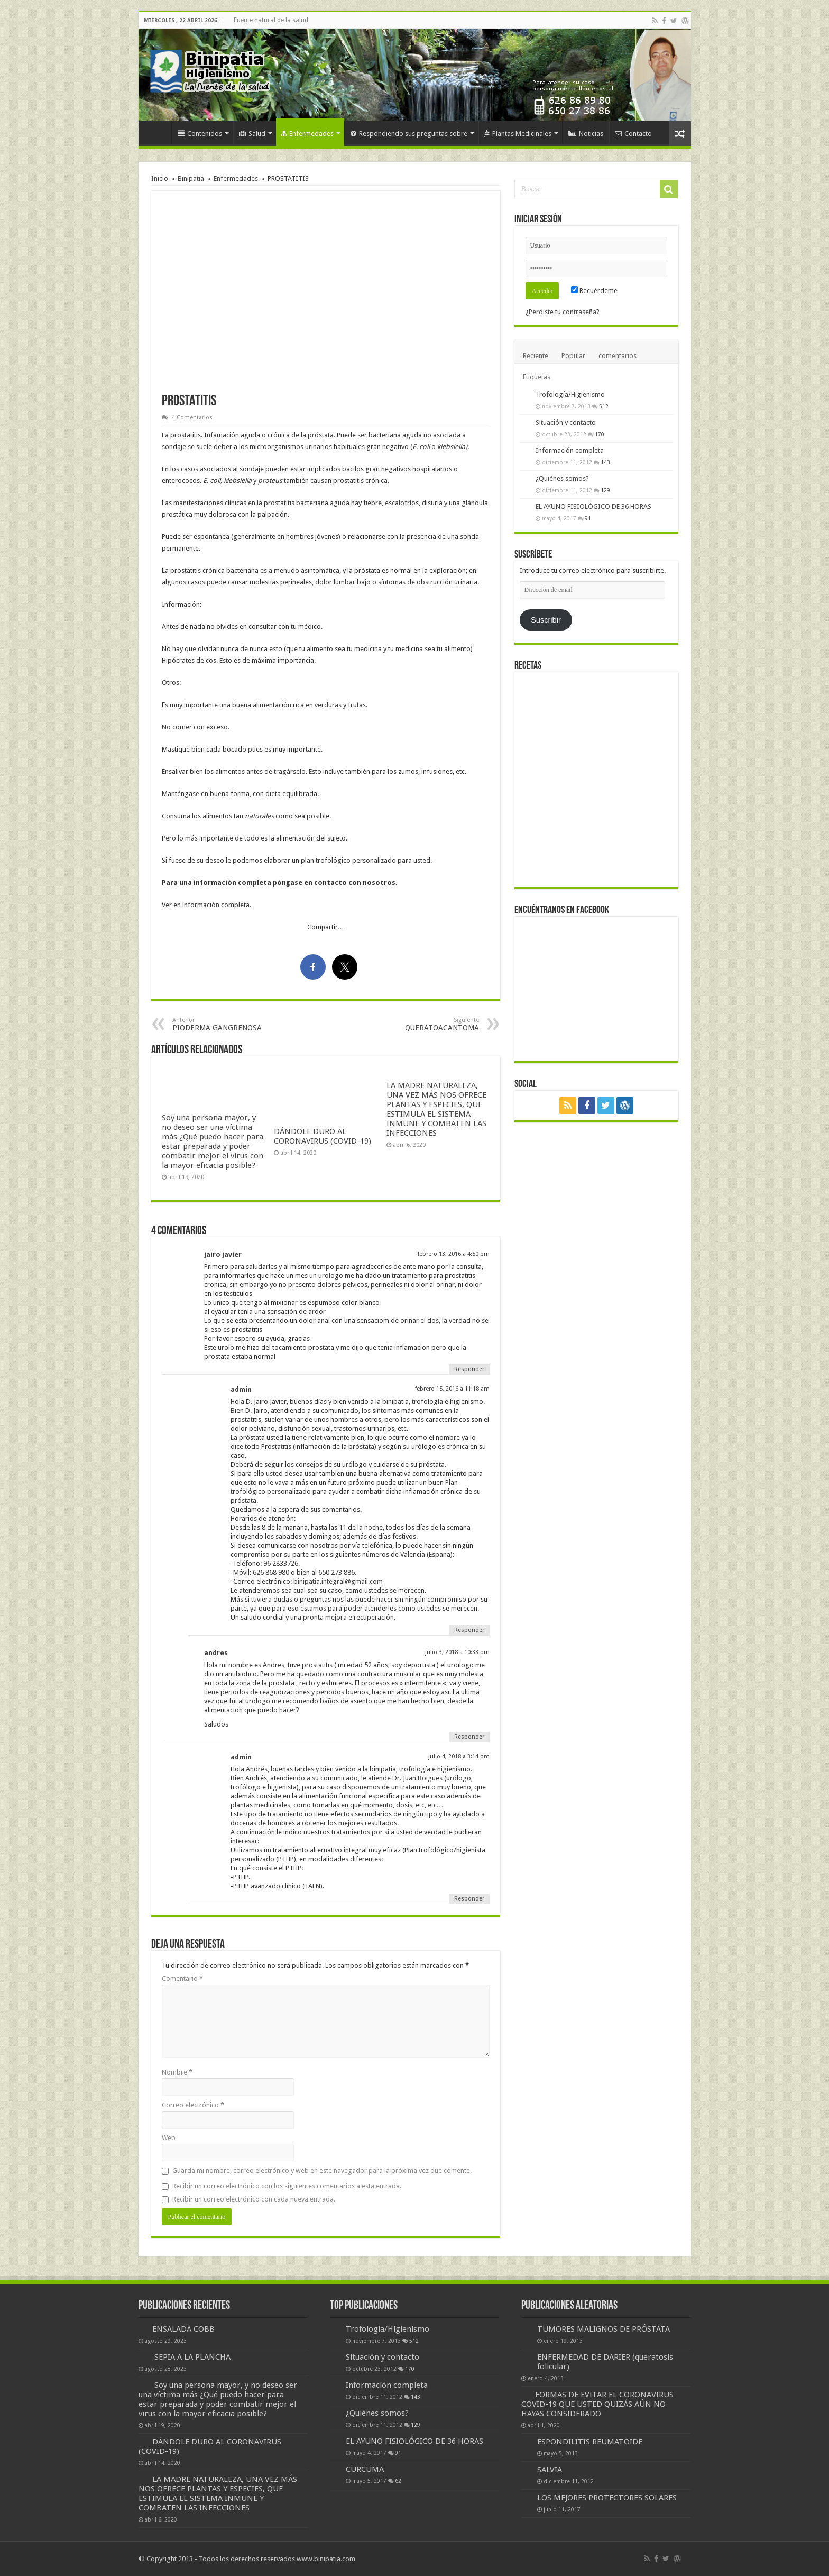  I want to click on 62, so click(398, 2481).